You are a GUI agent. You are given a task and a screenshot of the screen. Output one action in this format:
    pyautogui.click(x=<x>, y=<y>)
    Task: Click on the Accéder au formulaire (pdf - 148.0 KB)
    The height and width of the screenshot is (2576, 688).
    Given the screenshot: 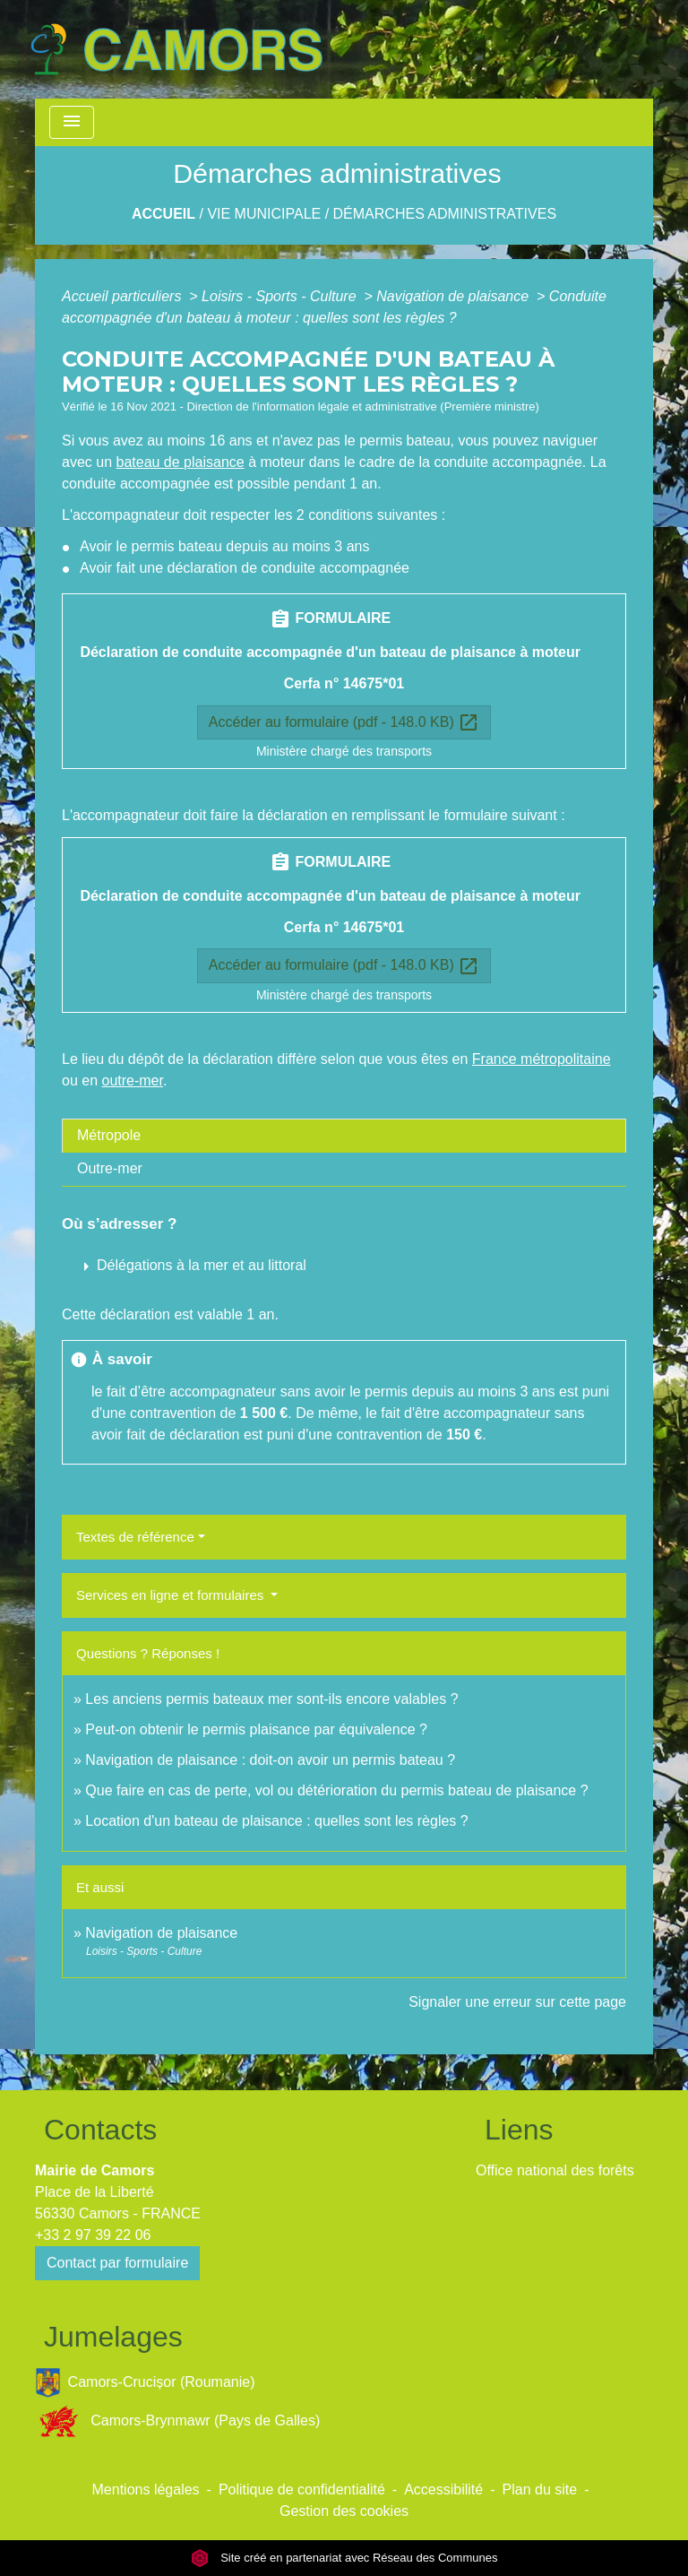 What is the action you would take?
    pyautogui.click(x=344, y=722)
    